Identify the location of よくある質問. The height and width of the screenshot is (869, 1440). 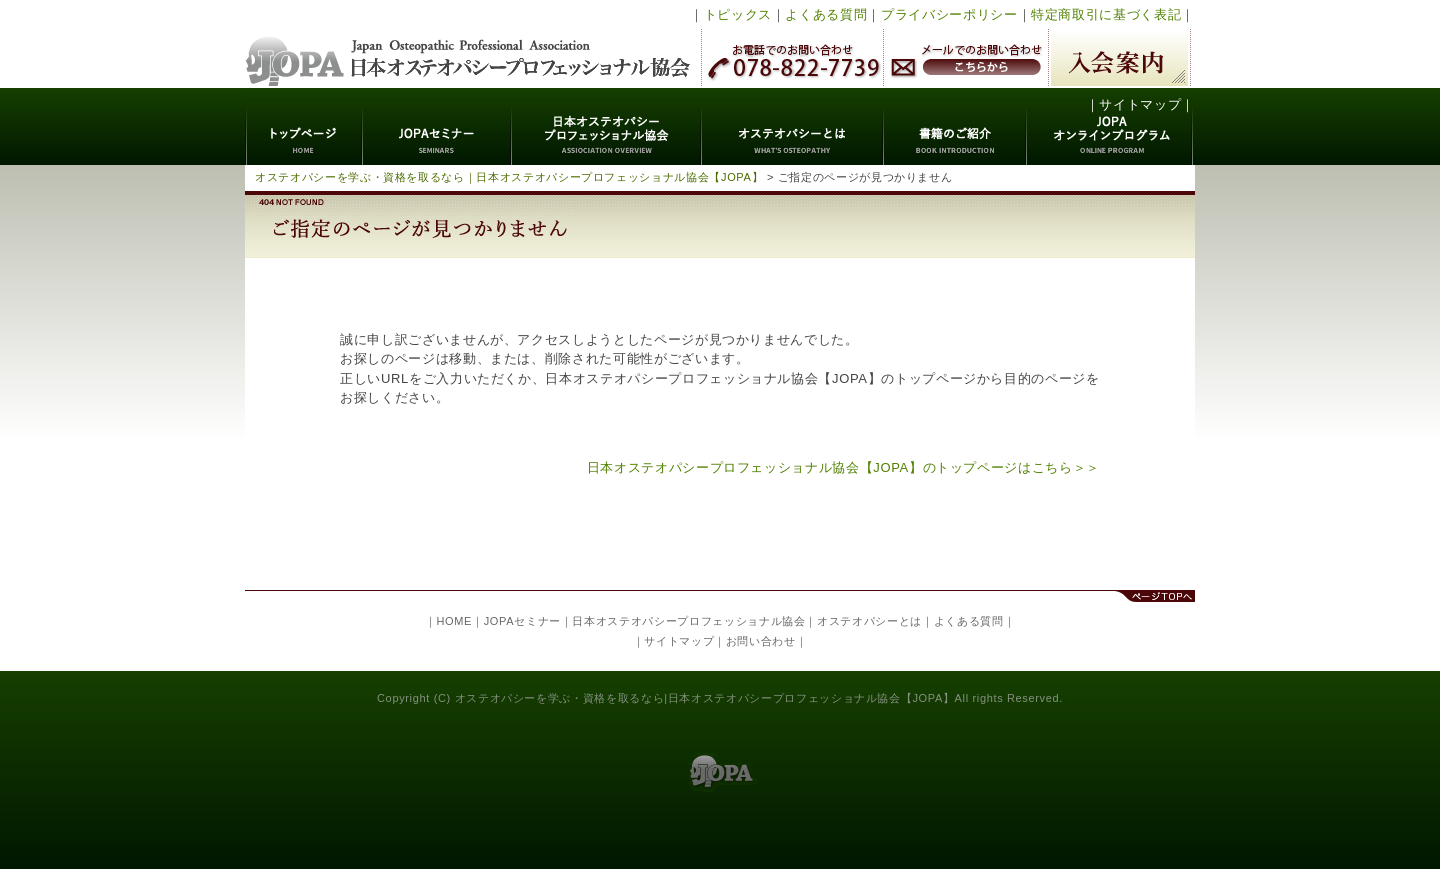
(826, 14).